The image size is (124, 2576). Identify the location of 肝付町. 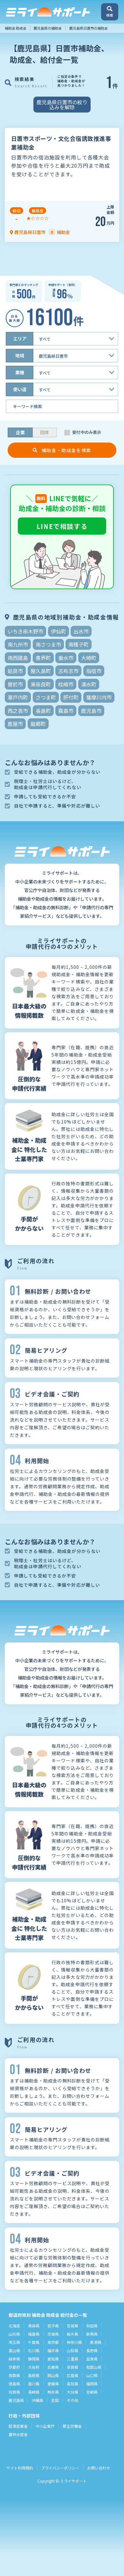
(71, 697).